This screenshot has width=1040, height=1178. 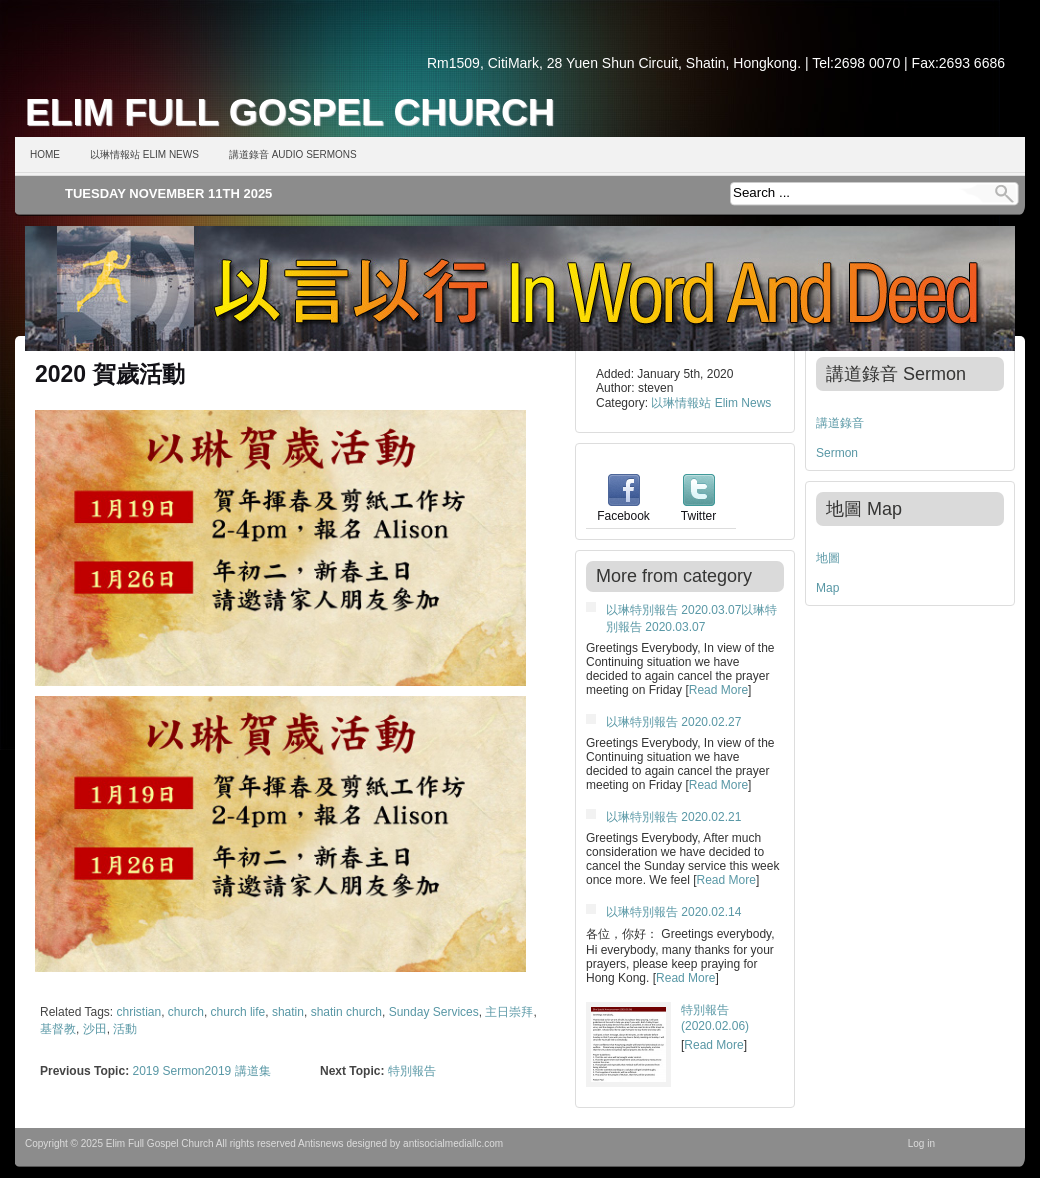 What do you see at coordinates (837, 453) in the screenshot?
I see `Sermon` at bounding box center [837, 453].